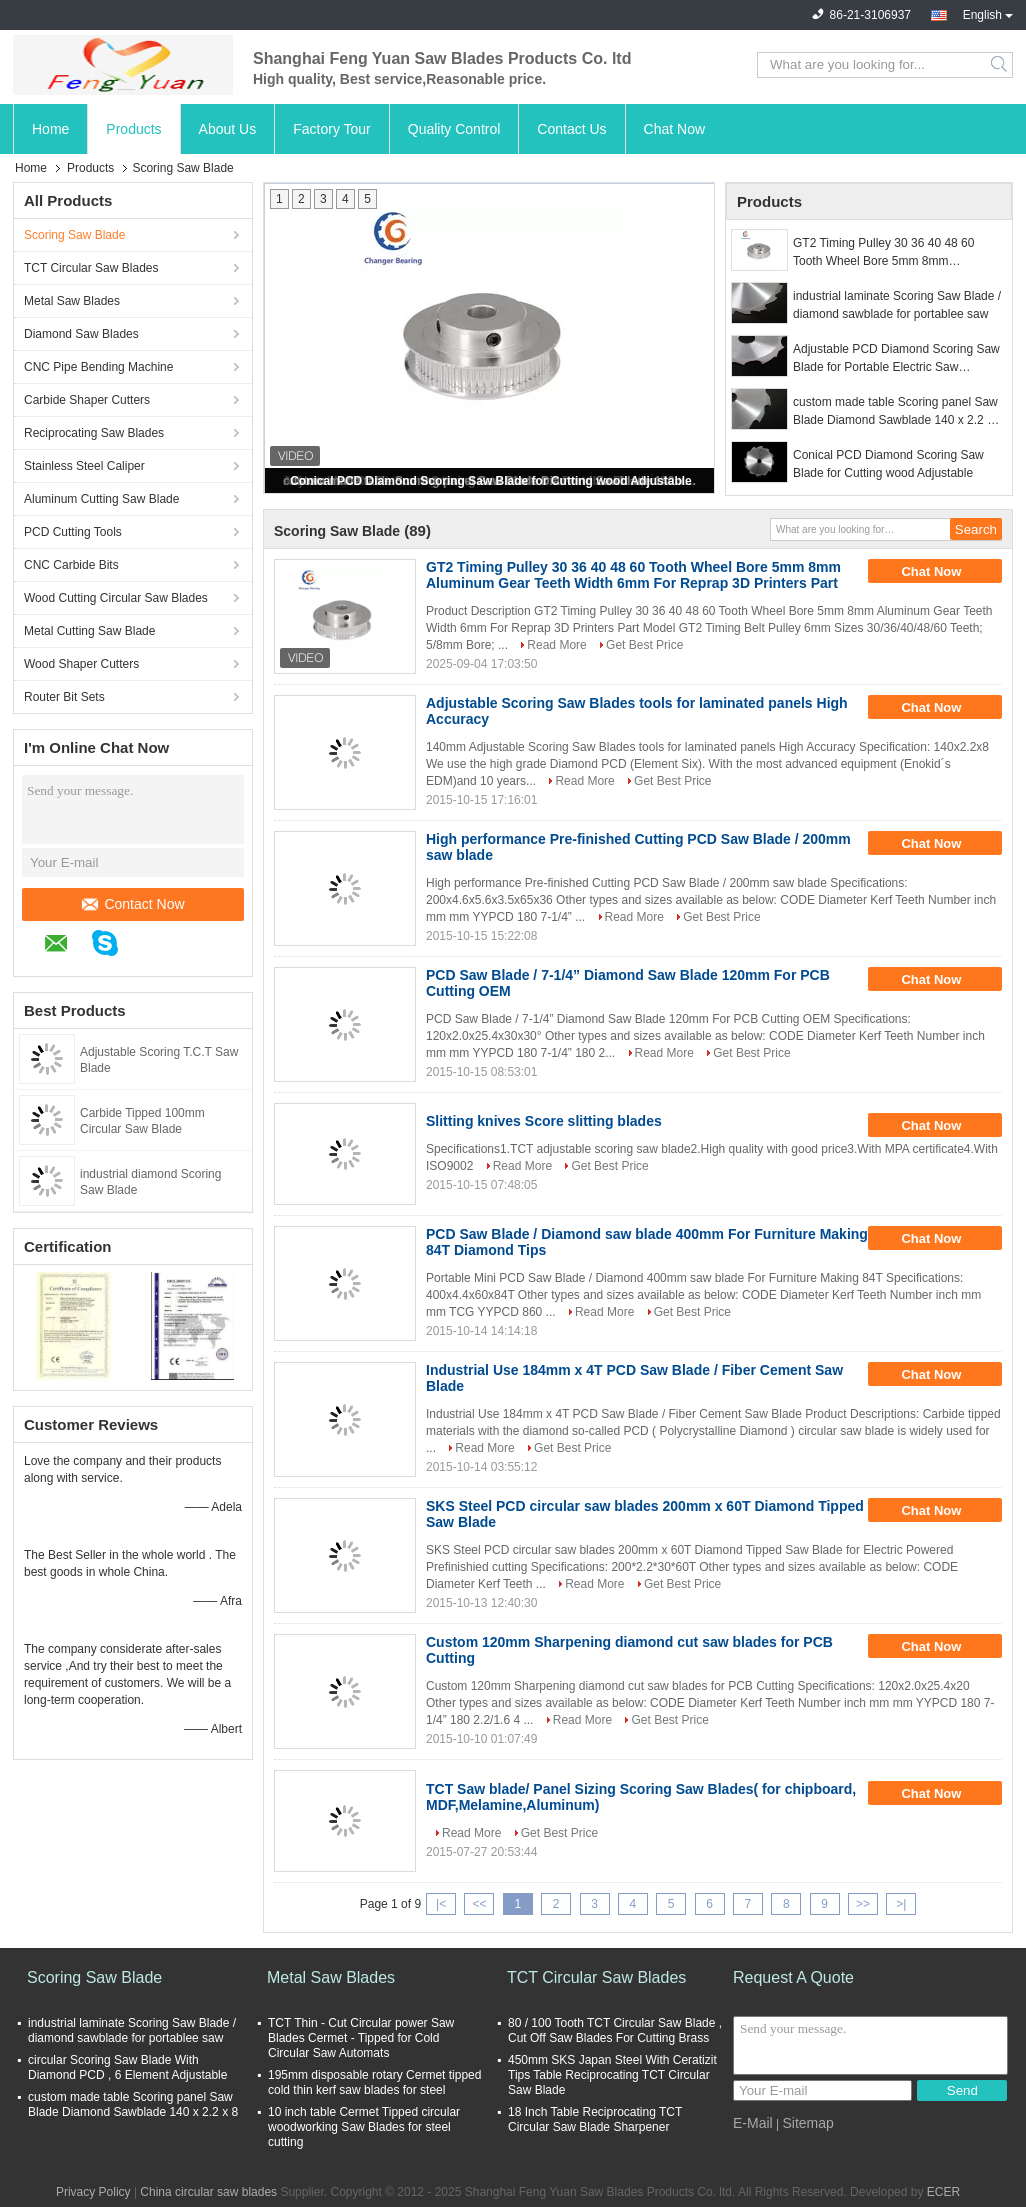 This screenshot has width=1026, height=2207. Describe the element at coordinates (895, 412) in the screenshot. I see `custom made table Scoring panel Saw Blade Diamond Sawblade 140 x 2.2 x 8` at that location.